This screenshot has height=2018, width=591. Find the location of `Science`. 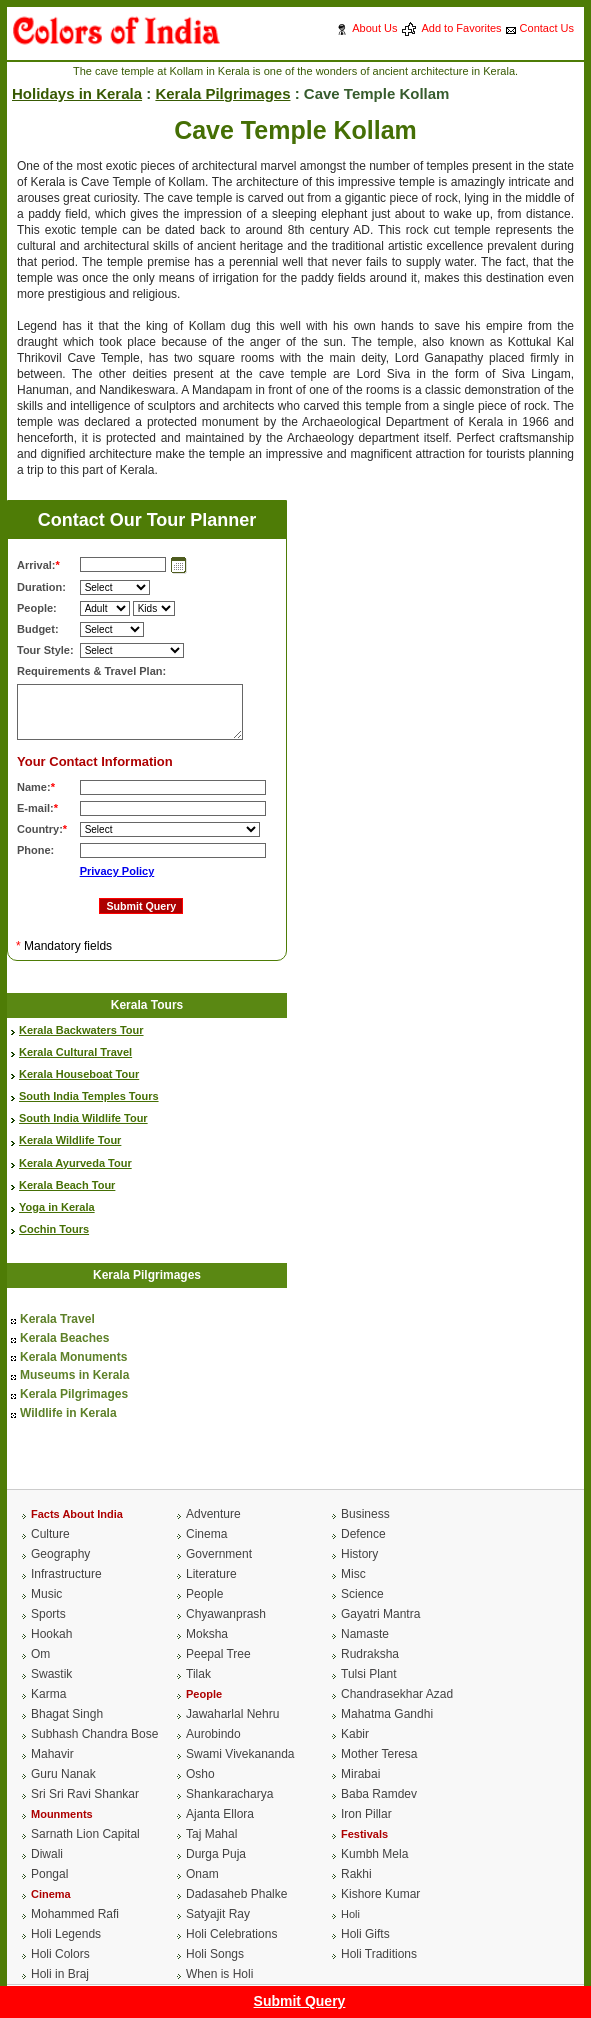

Science is located at coordinates (362, 1594).